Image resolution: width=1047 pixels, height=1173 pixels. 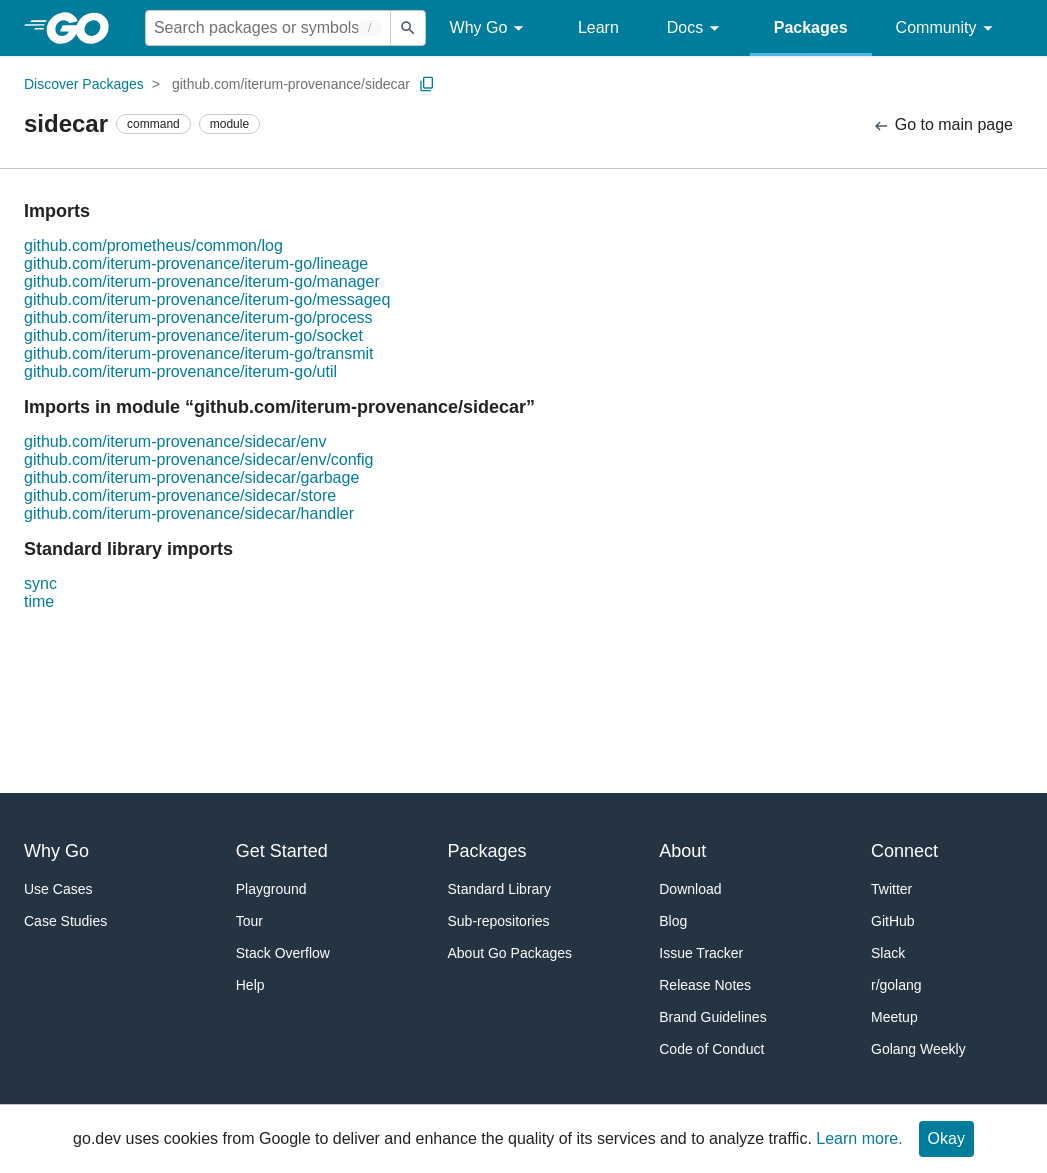 I want to click on Connect, so click(x=904, y=851).